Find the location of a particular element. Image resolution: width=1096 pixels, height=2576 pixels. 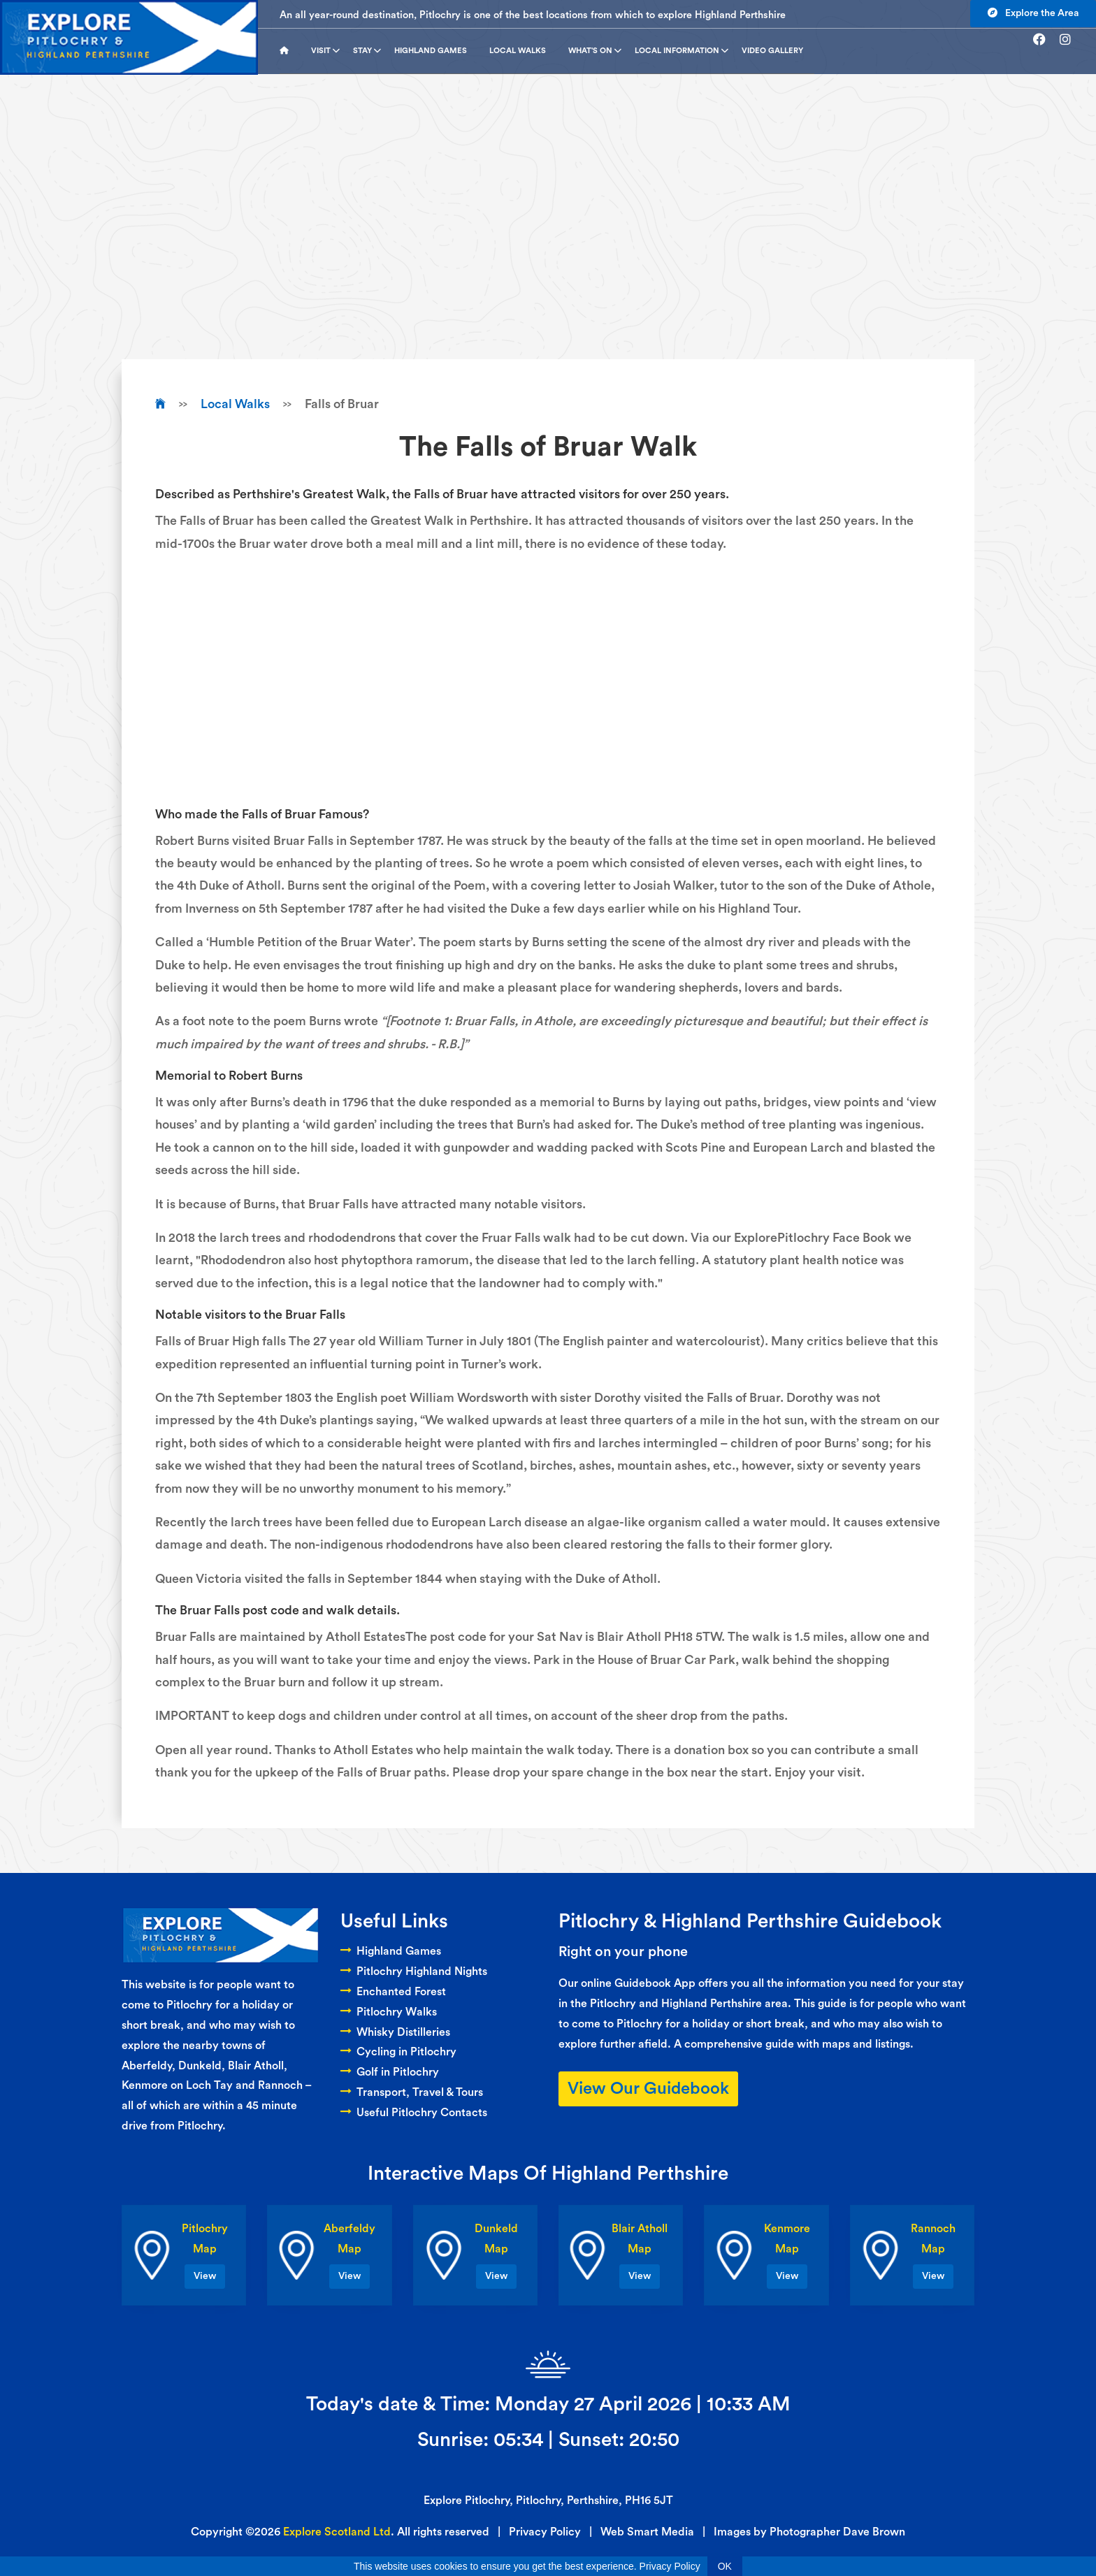

Video Gallery is located at coordinates (772, 51).